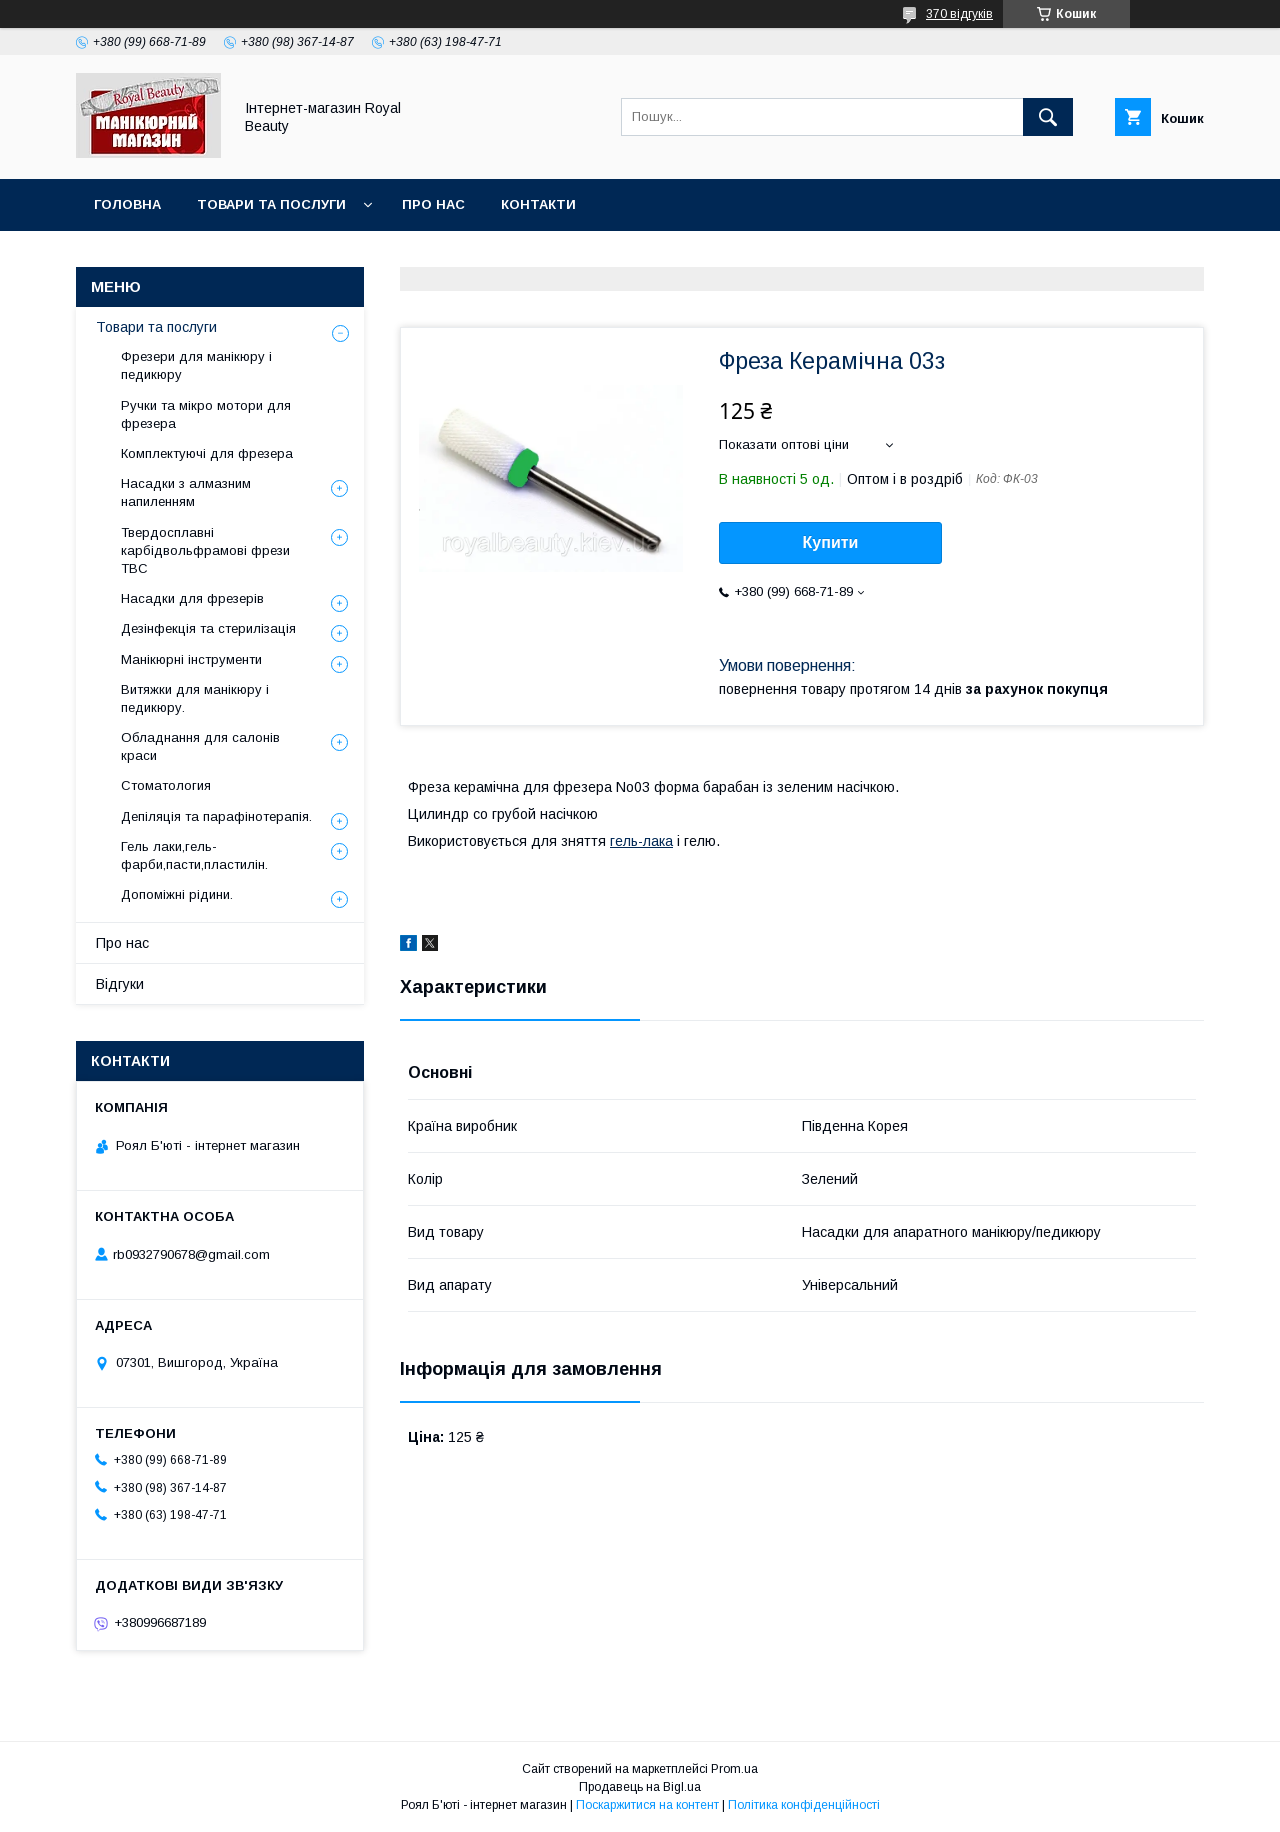 The height and width of the screenshot is (1832, 1280). I want to click on Стоматология, so click(166, 785).